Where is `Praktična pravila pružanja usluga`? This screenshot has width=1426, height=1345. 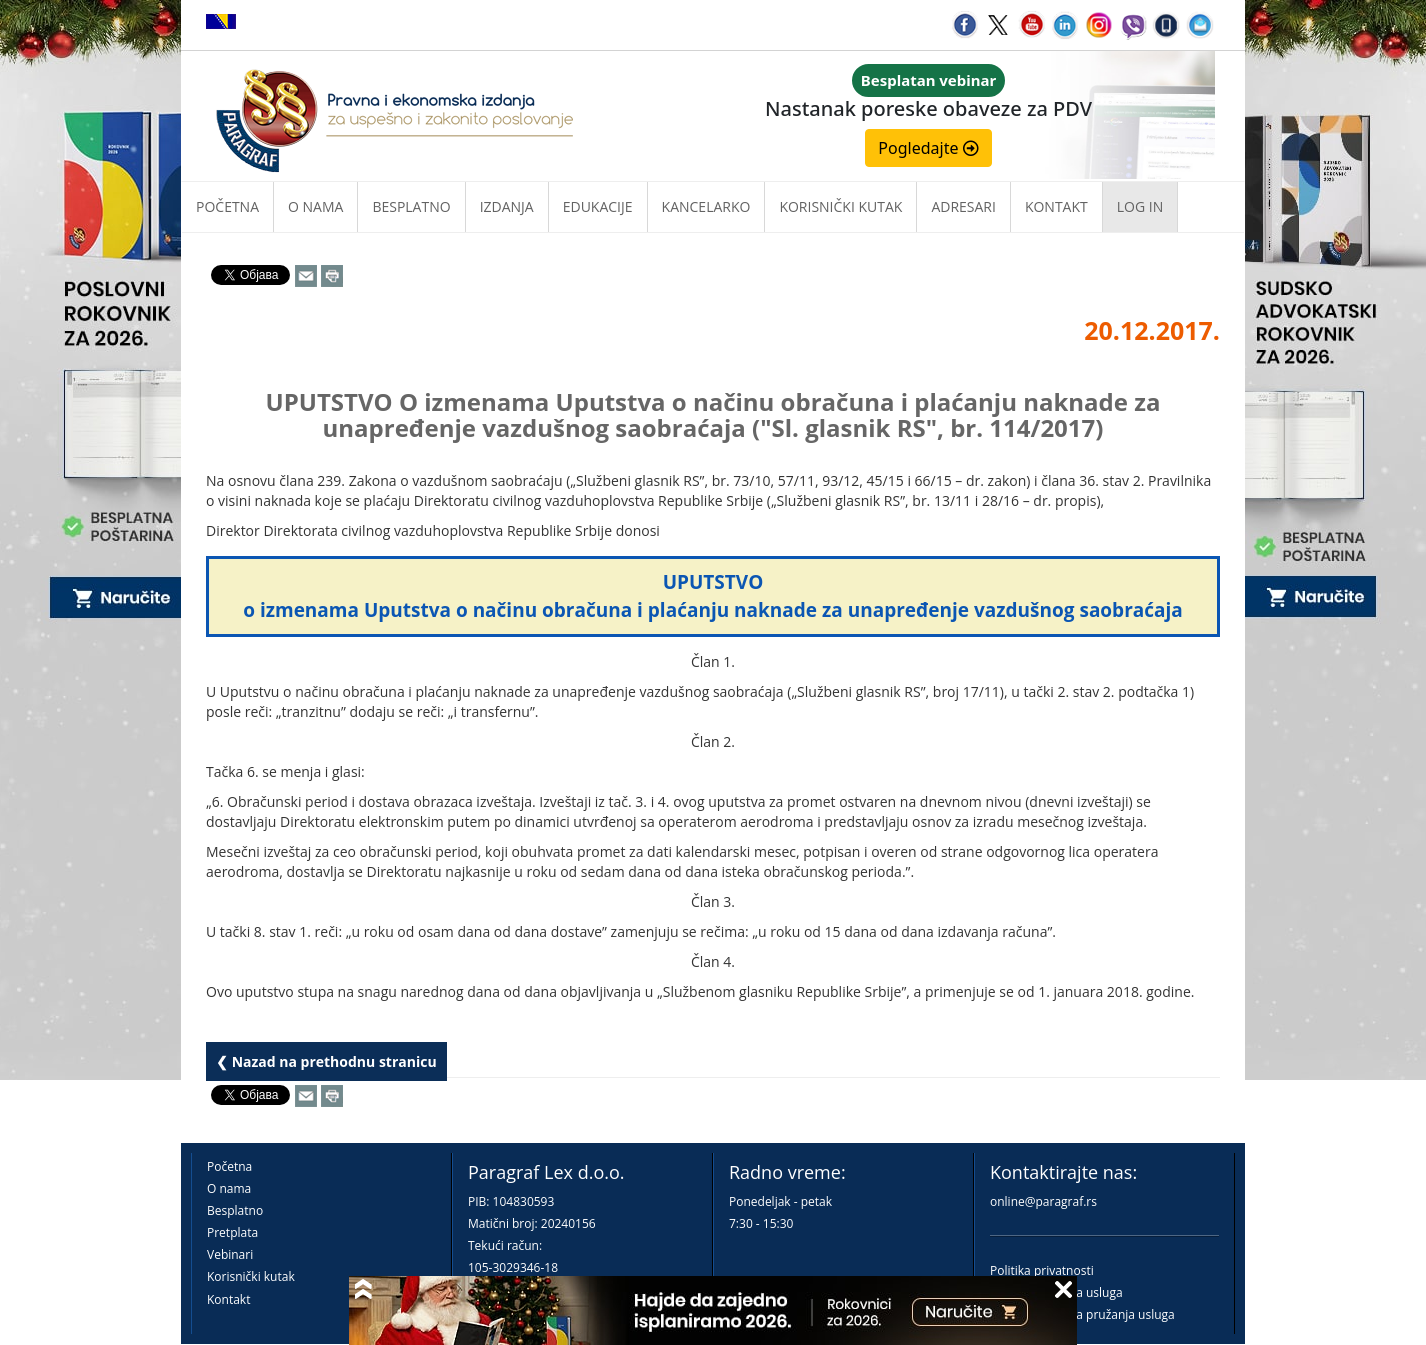 Praktična pravila pružanja usluga is located at coordinates (1082, 1314).